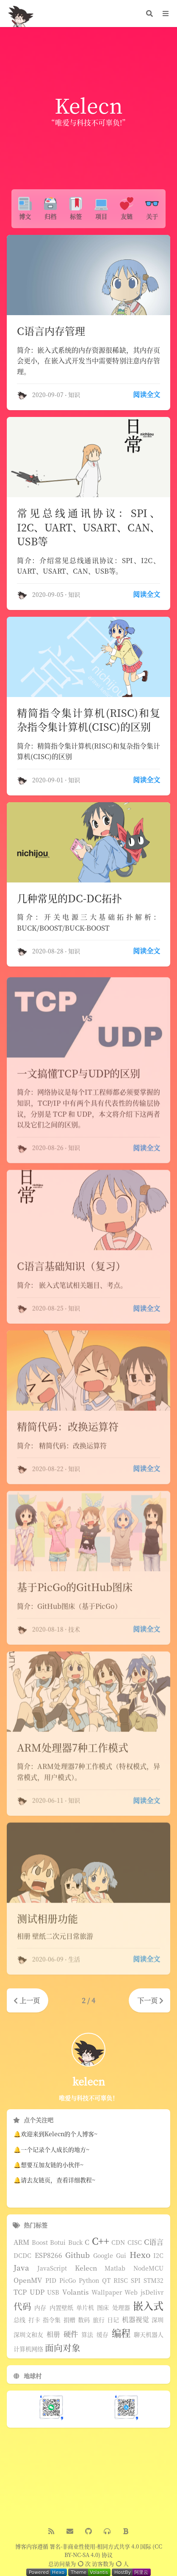 The image size is (177, 2576). I want to click on 旅行, so click(99, 2320).